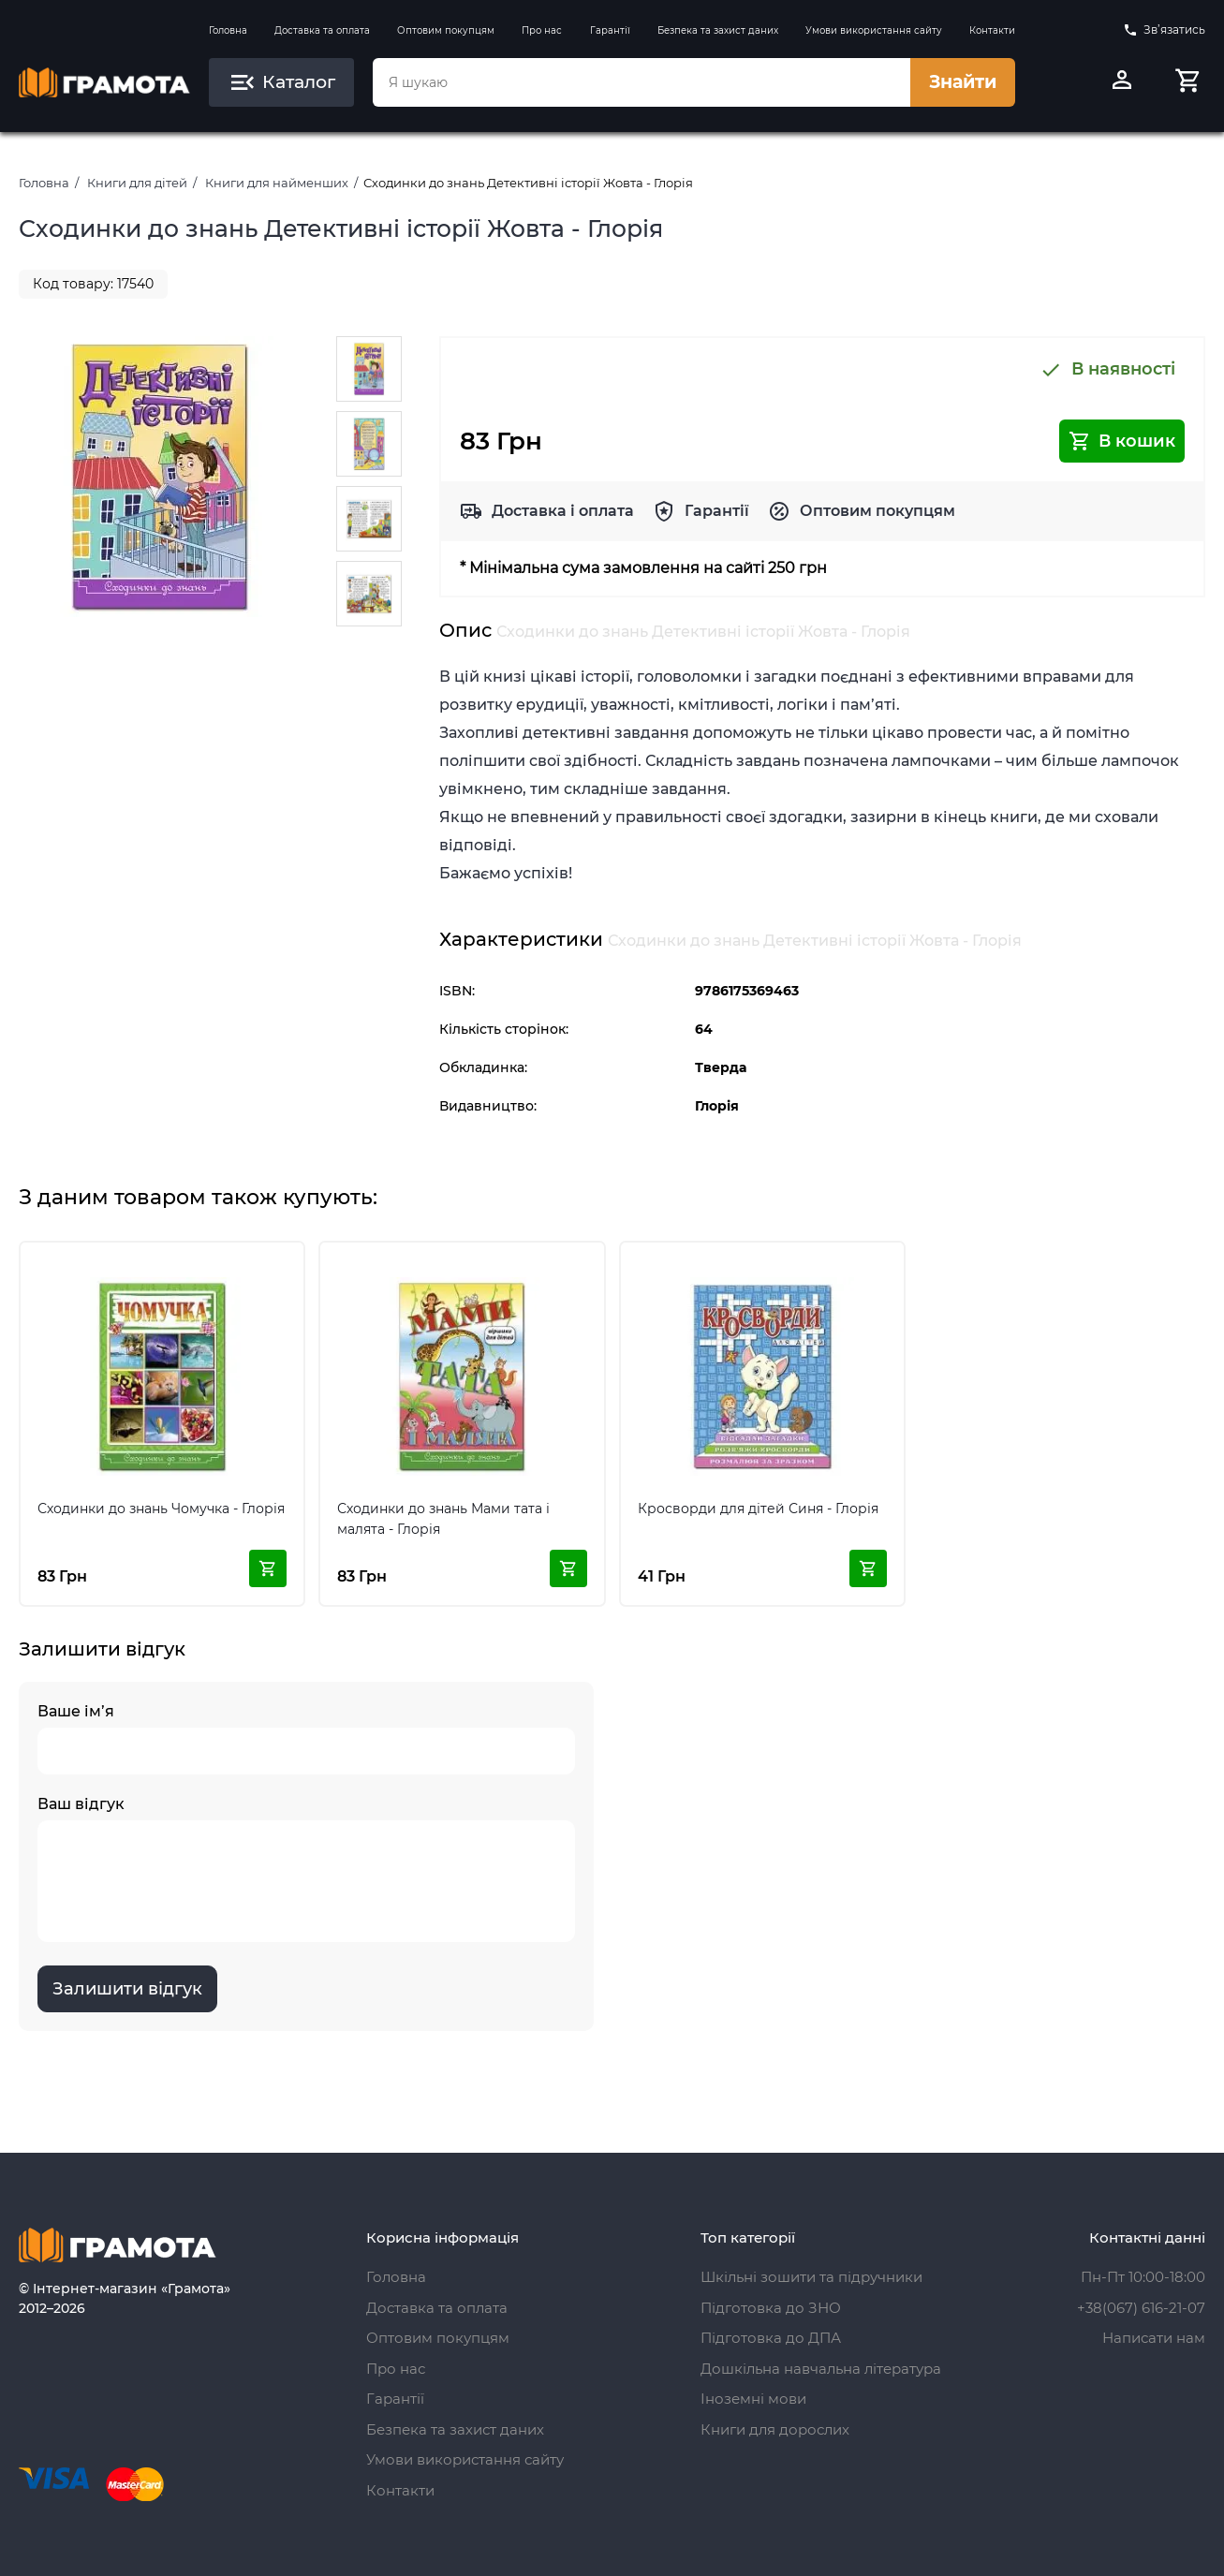  I want to click on Умови використання сайту, so click(873, 30).